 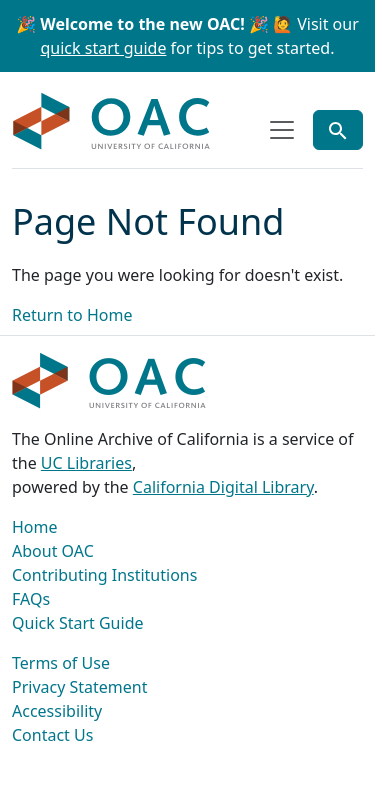 What do you see at coordinates (35, 527) in the screenshot?
I see `Home` at bounding box center [35, 527].